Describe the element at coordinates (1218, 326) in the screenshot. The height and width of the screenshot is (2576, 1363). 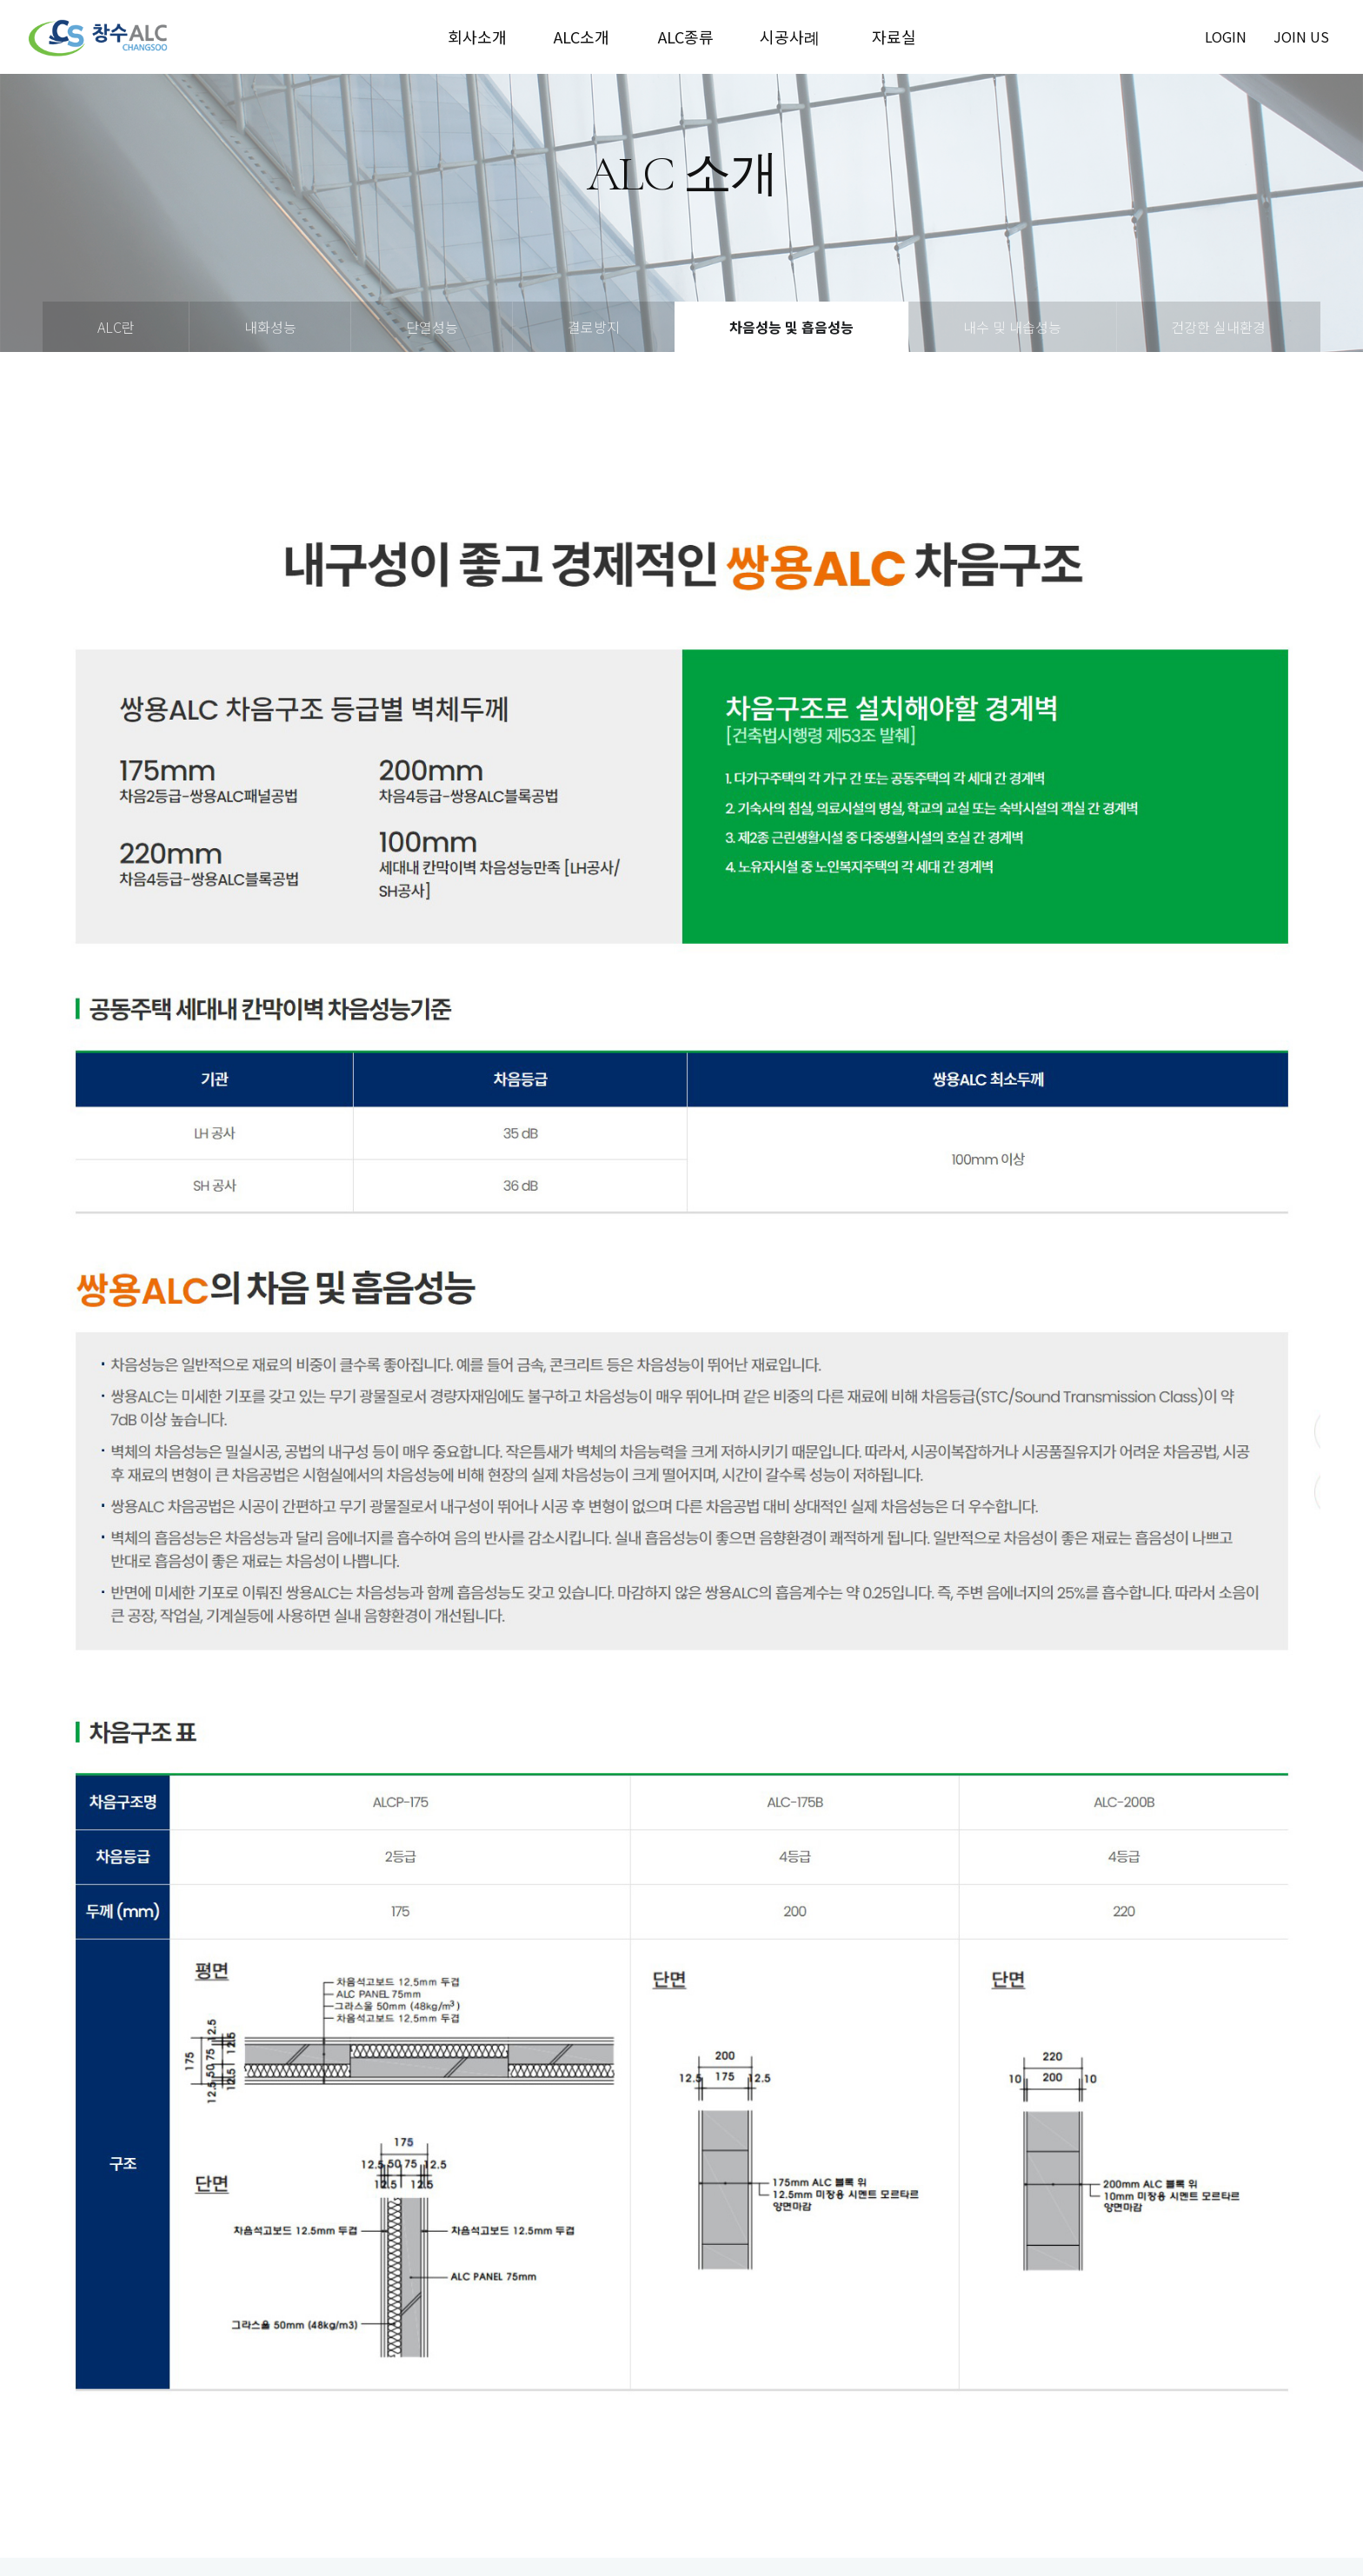
I see `건강한 실내환경` at that location.